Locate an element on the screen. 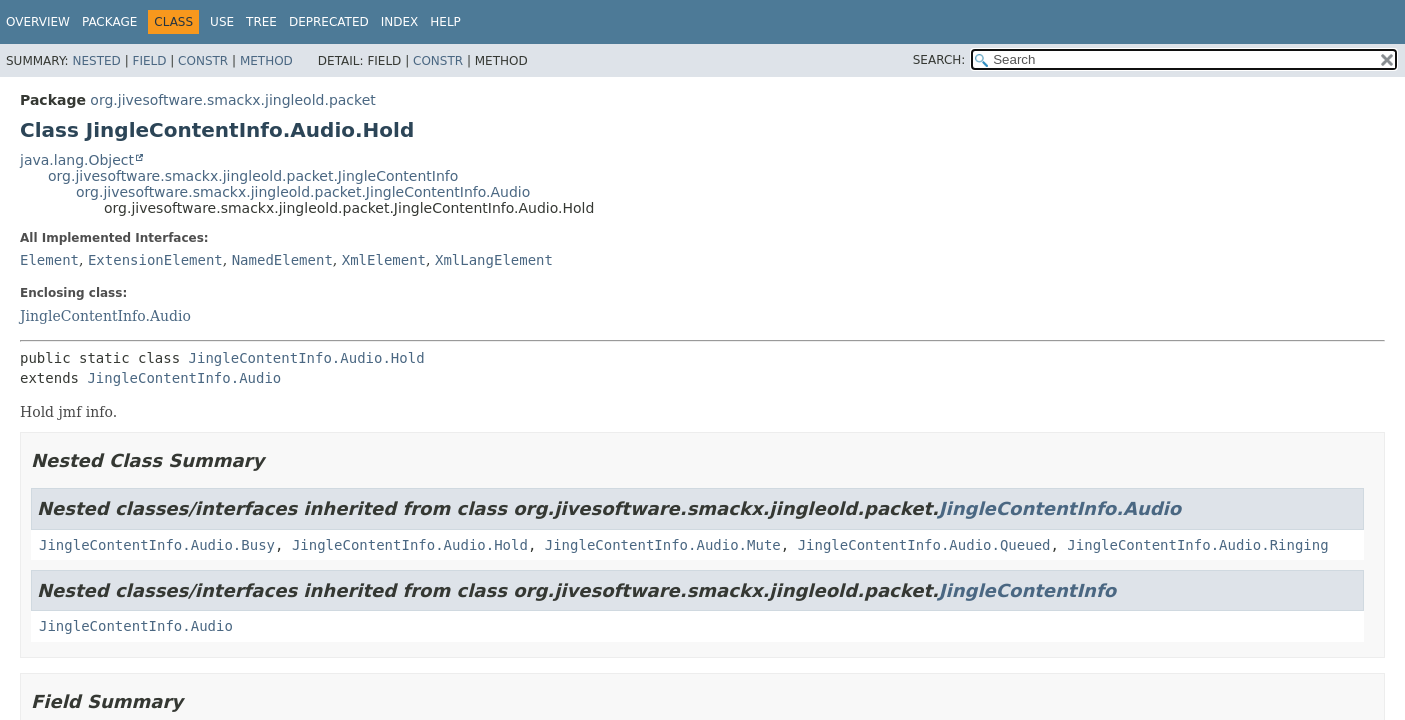  JingleContentInfo.Audio.Hold is located at coordinates (307, 358).